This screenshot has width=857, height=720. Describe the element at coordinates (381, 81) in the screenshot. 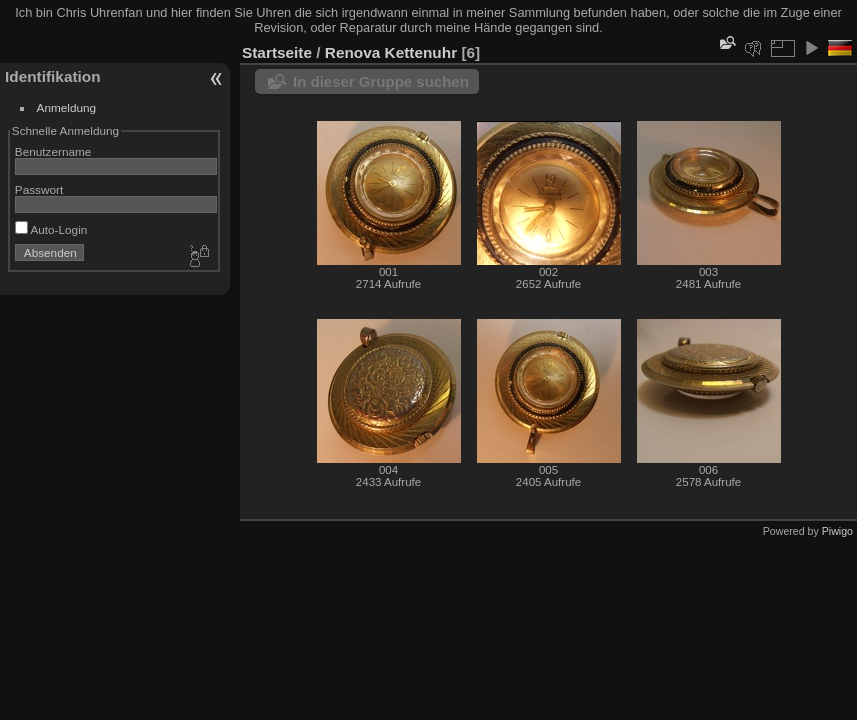

I see `In dieser Gruppe suchen` at that location.